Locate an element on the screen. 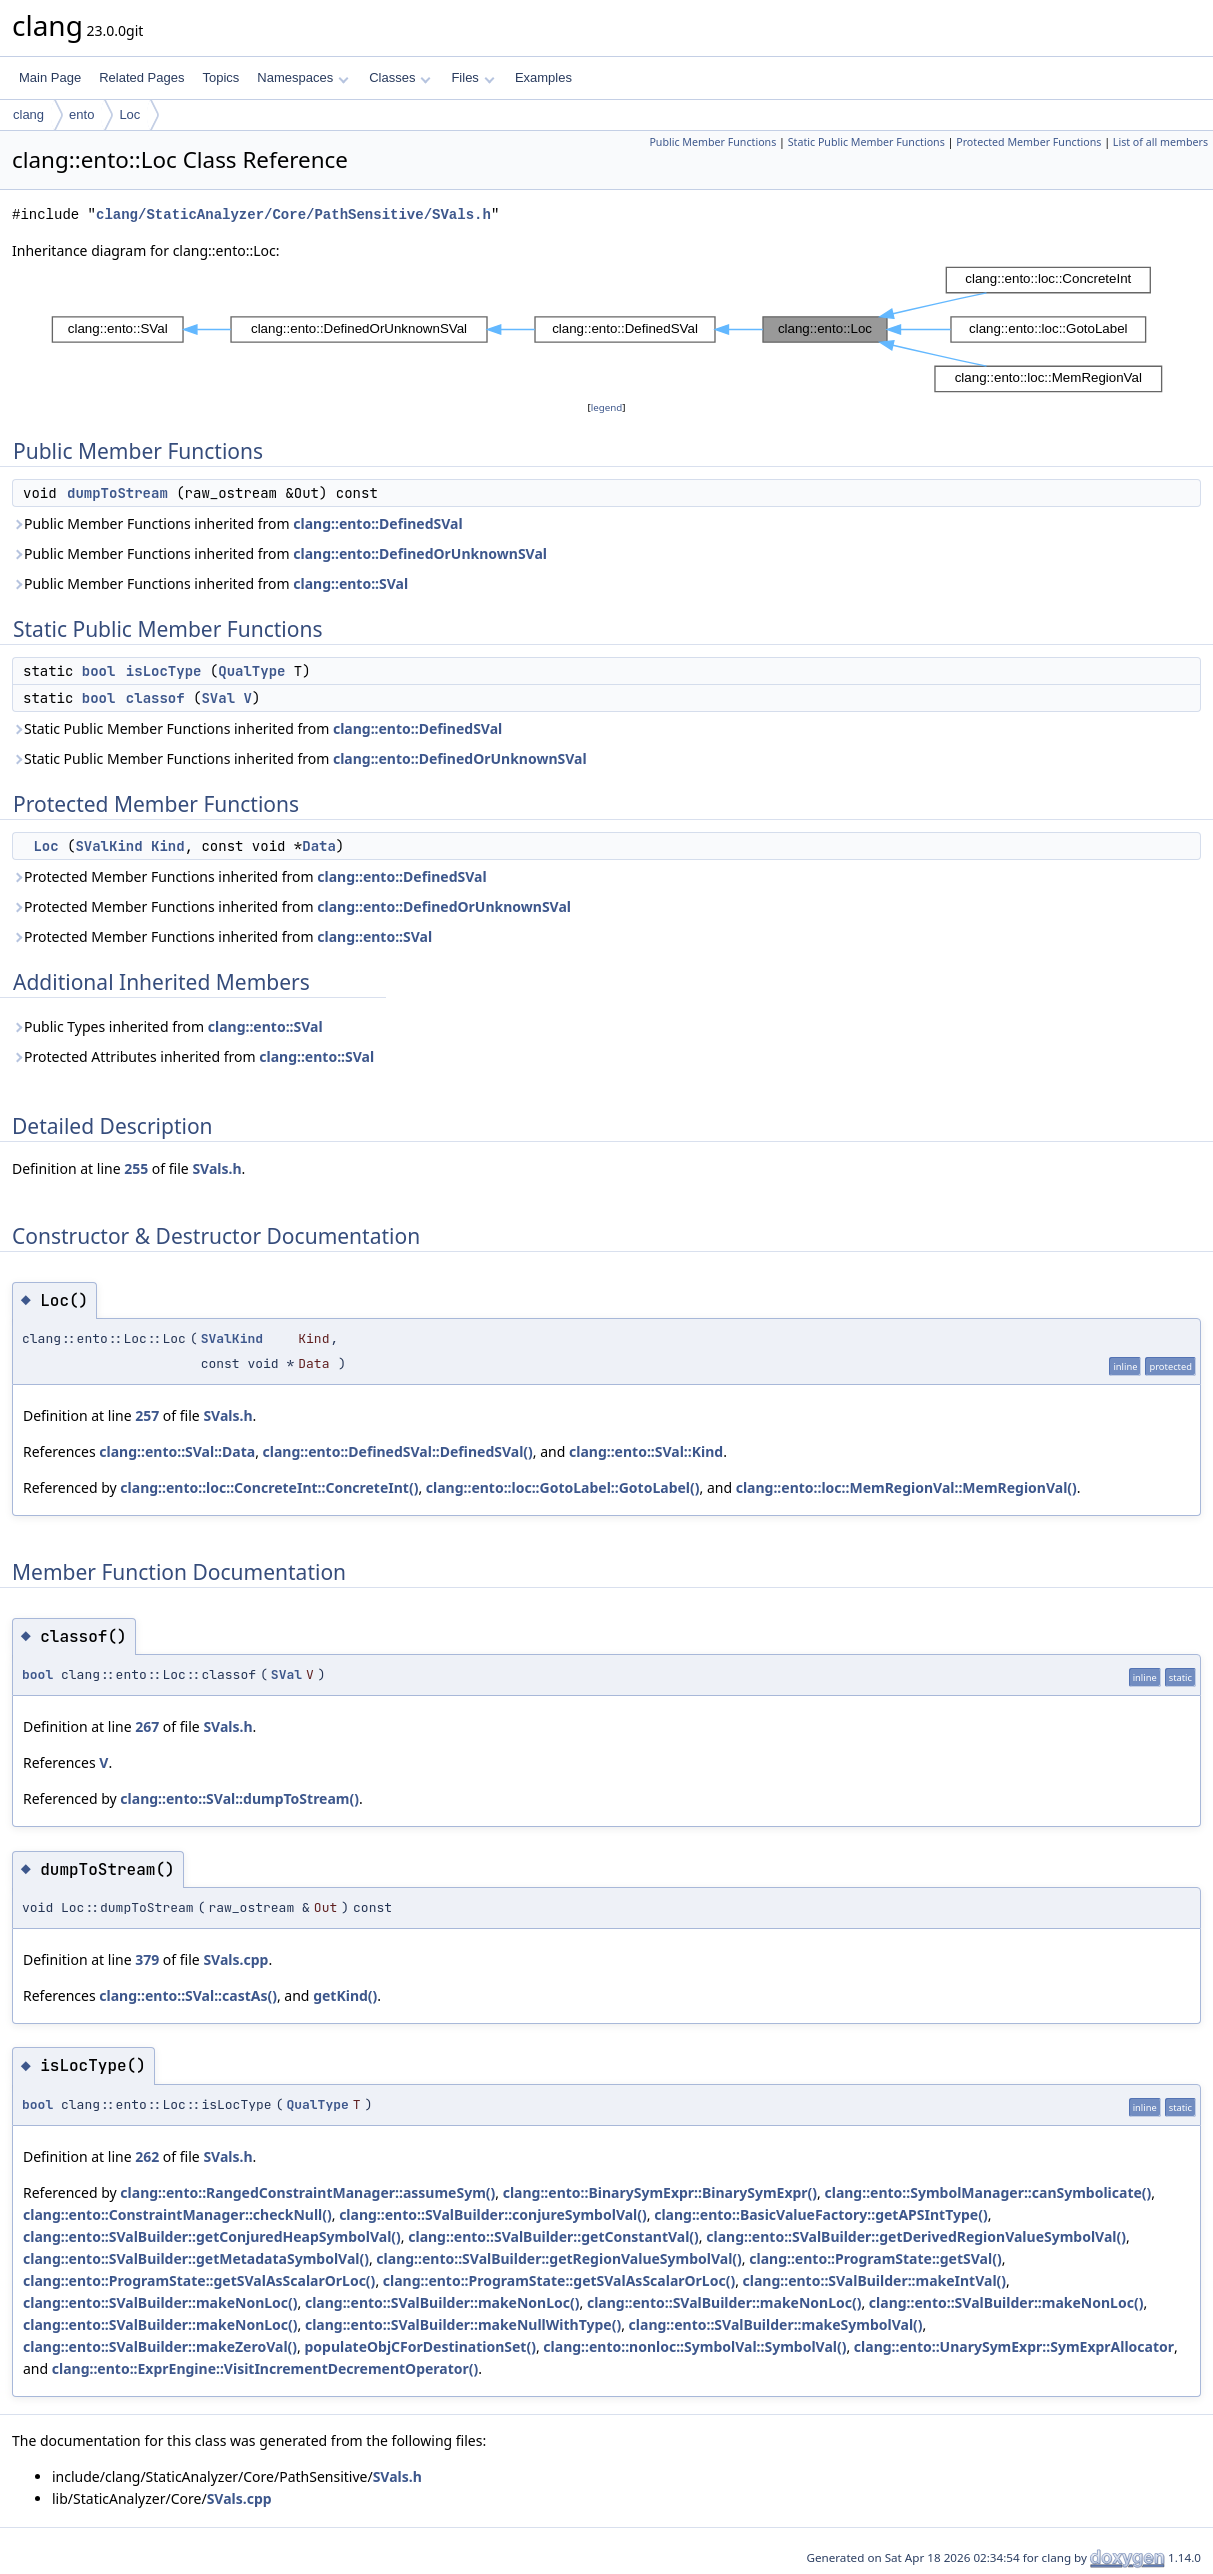 The width and height of the screenshot is (1213, 2574). Examples is located at coordinates (543, 77).